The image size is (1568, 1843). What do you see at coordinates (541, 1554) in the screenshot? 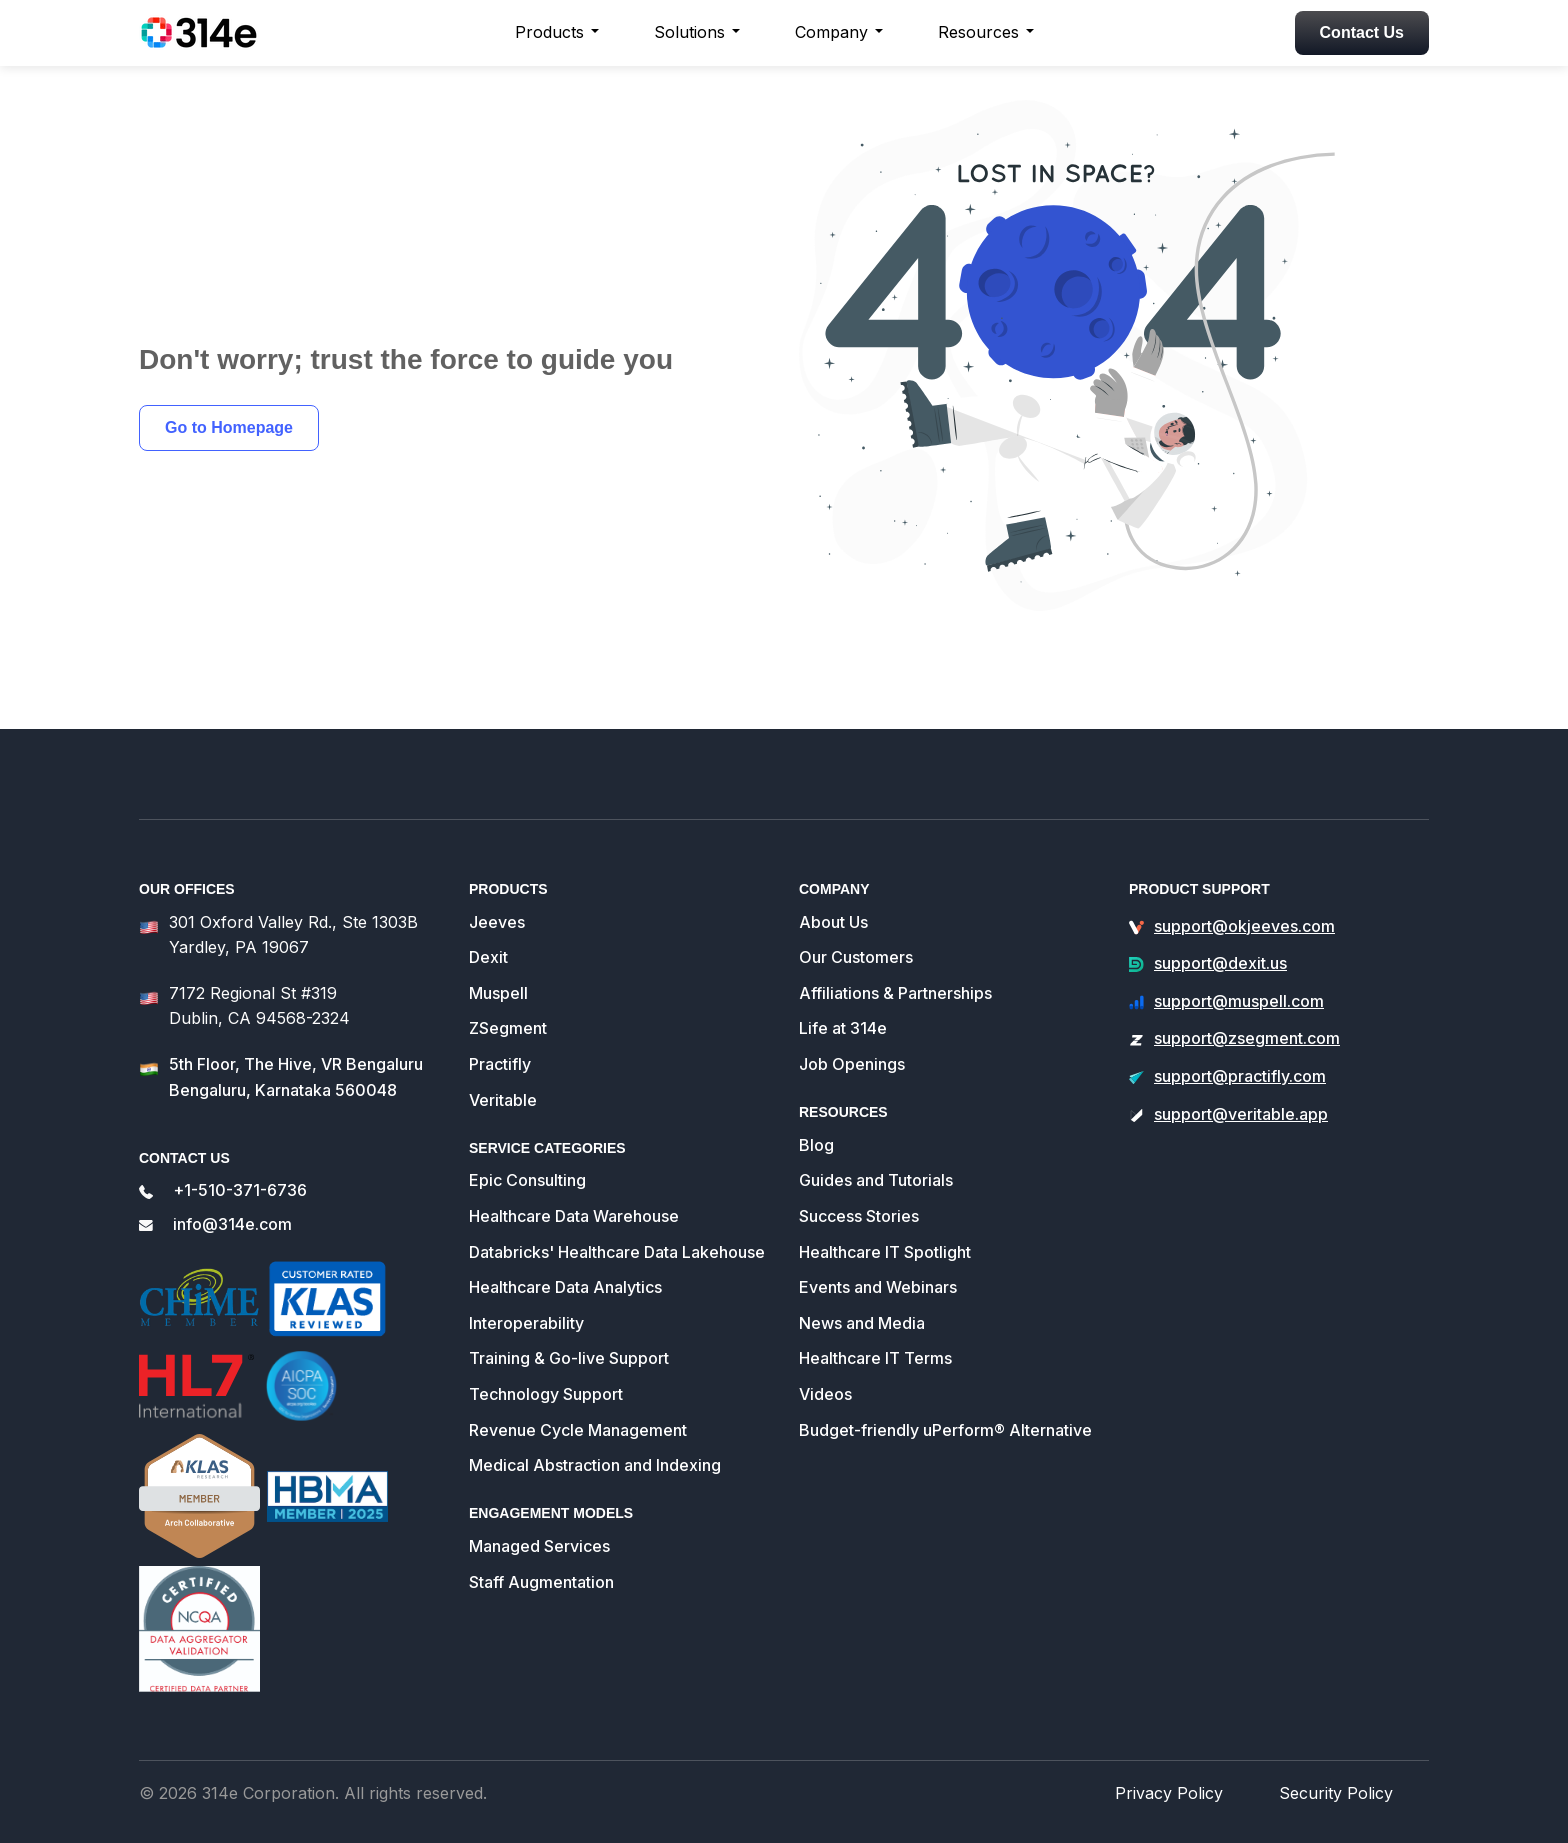
I see `Staff Augmentation` at bounding box center [541, 1554].